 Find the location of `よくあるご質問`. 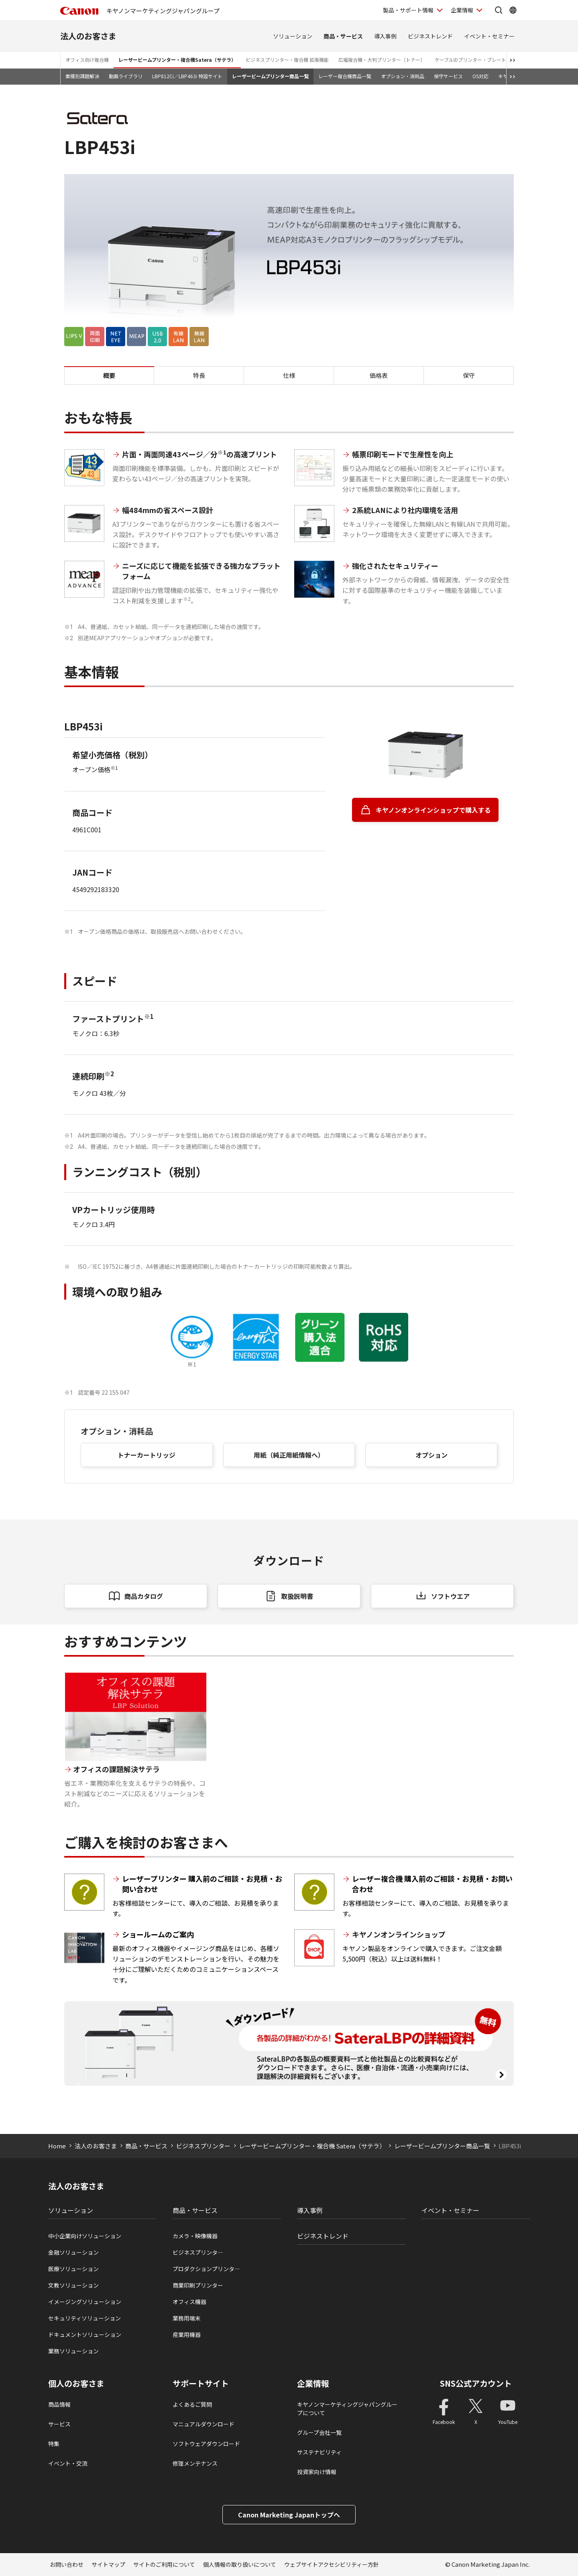

よくあるご質問 is located at coordinates (192, 2404).